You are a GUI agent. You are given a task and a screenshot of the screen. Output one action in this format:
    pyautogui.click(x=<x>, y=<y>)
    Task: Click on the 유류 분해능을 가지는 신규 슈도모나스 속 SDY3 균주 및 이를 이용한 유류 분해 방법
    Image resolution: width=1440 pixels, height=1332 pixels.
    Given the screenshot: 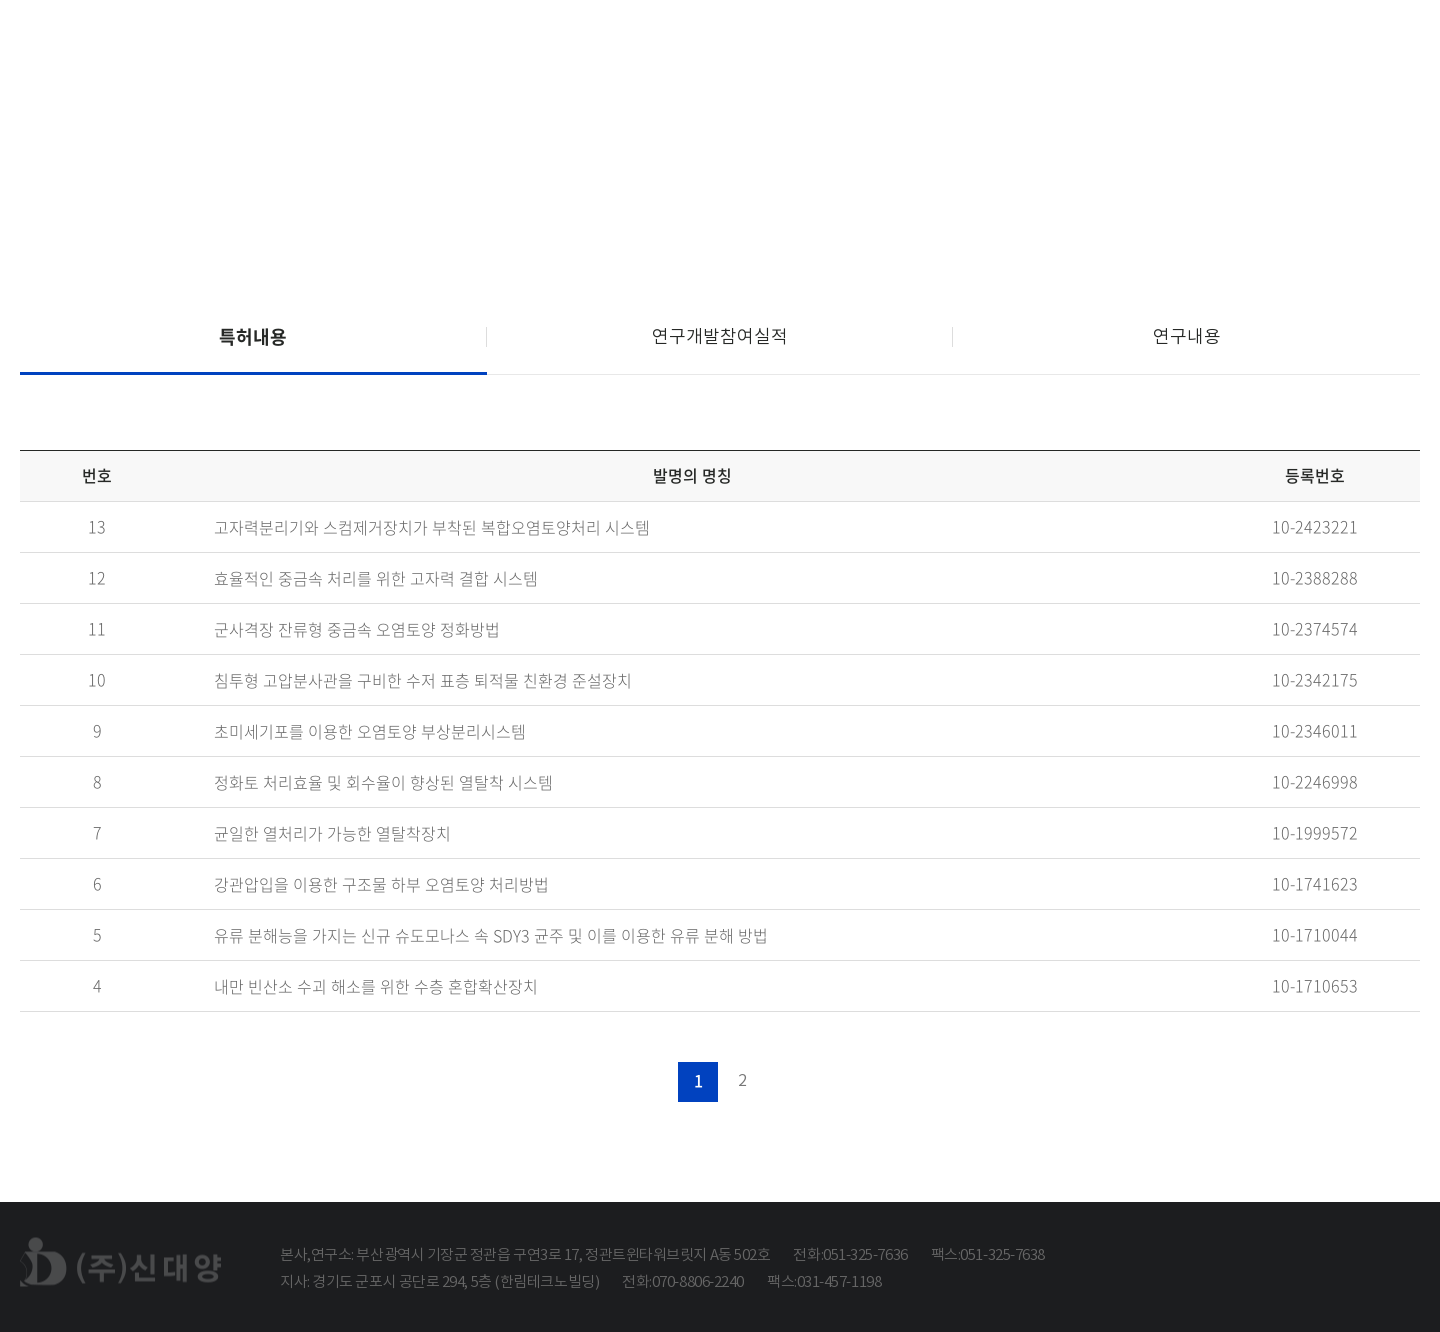 What is the action you would take?
    pyautogui.click(x=491, y=936)
    